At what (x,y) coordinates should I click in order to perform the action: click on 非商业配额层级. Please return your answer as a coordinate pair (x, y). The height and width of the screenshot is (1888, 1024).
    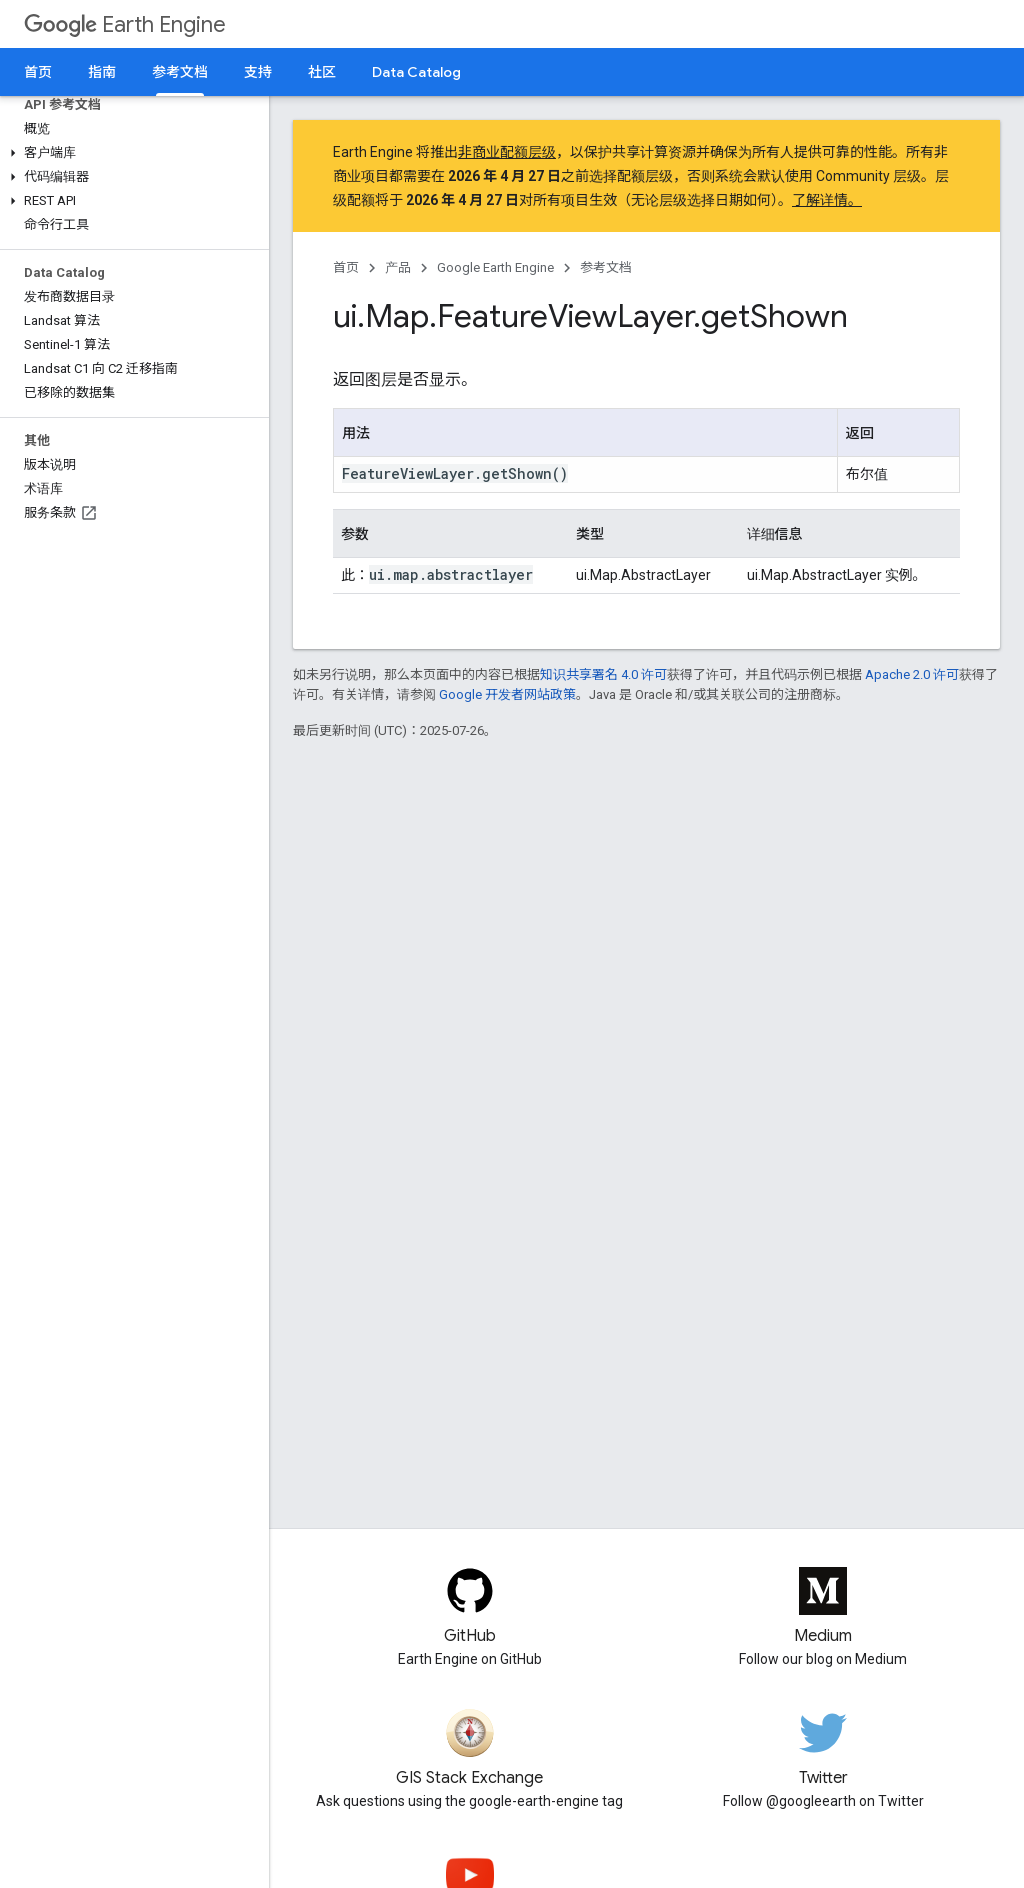
    Looking at the image, I should click on (507, 152).